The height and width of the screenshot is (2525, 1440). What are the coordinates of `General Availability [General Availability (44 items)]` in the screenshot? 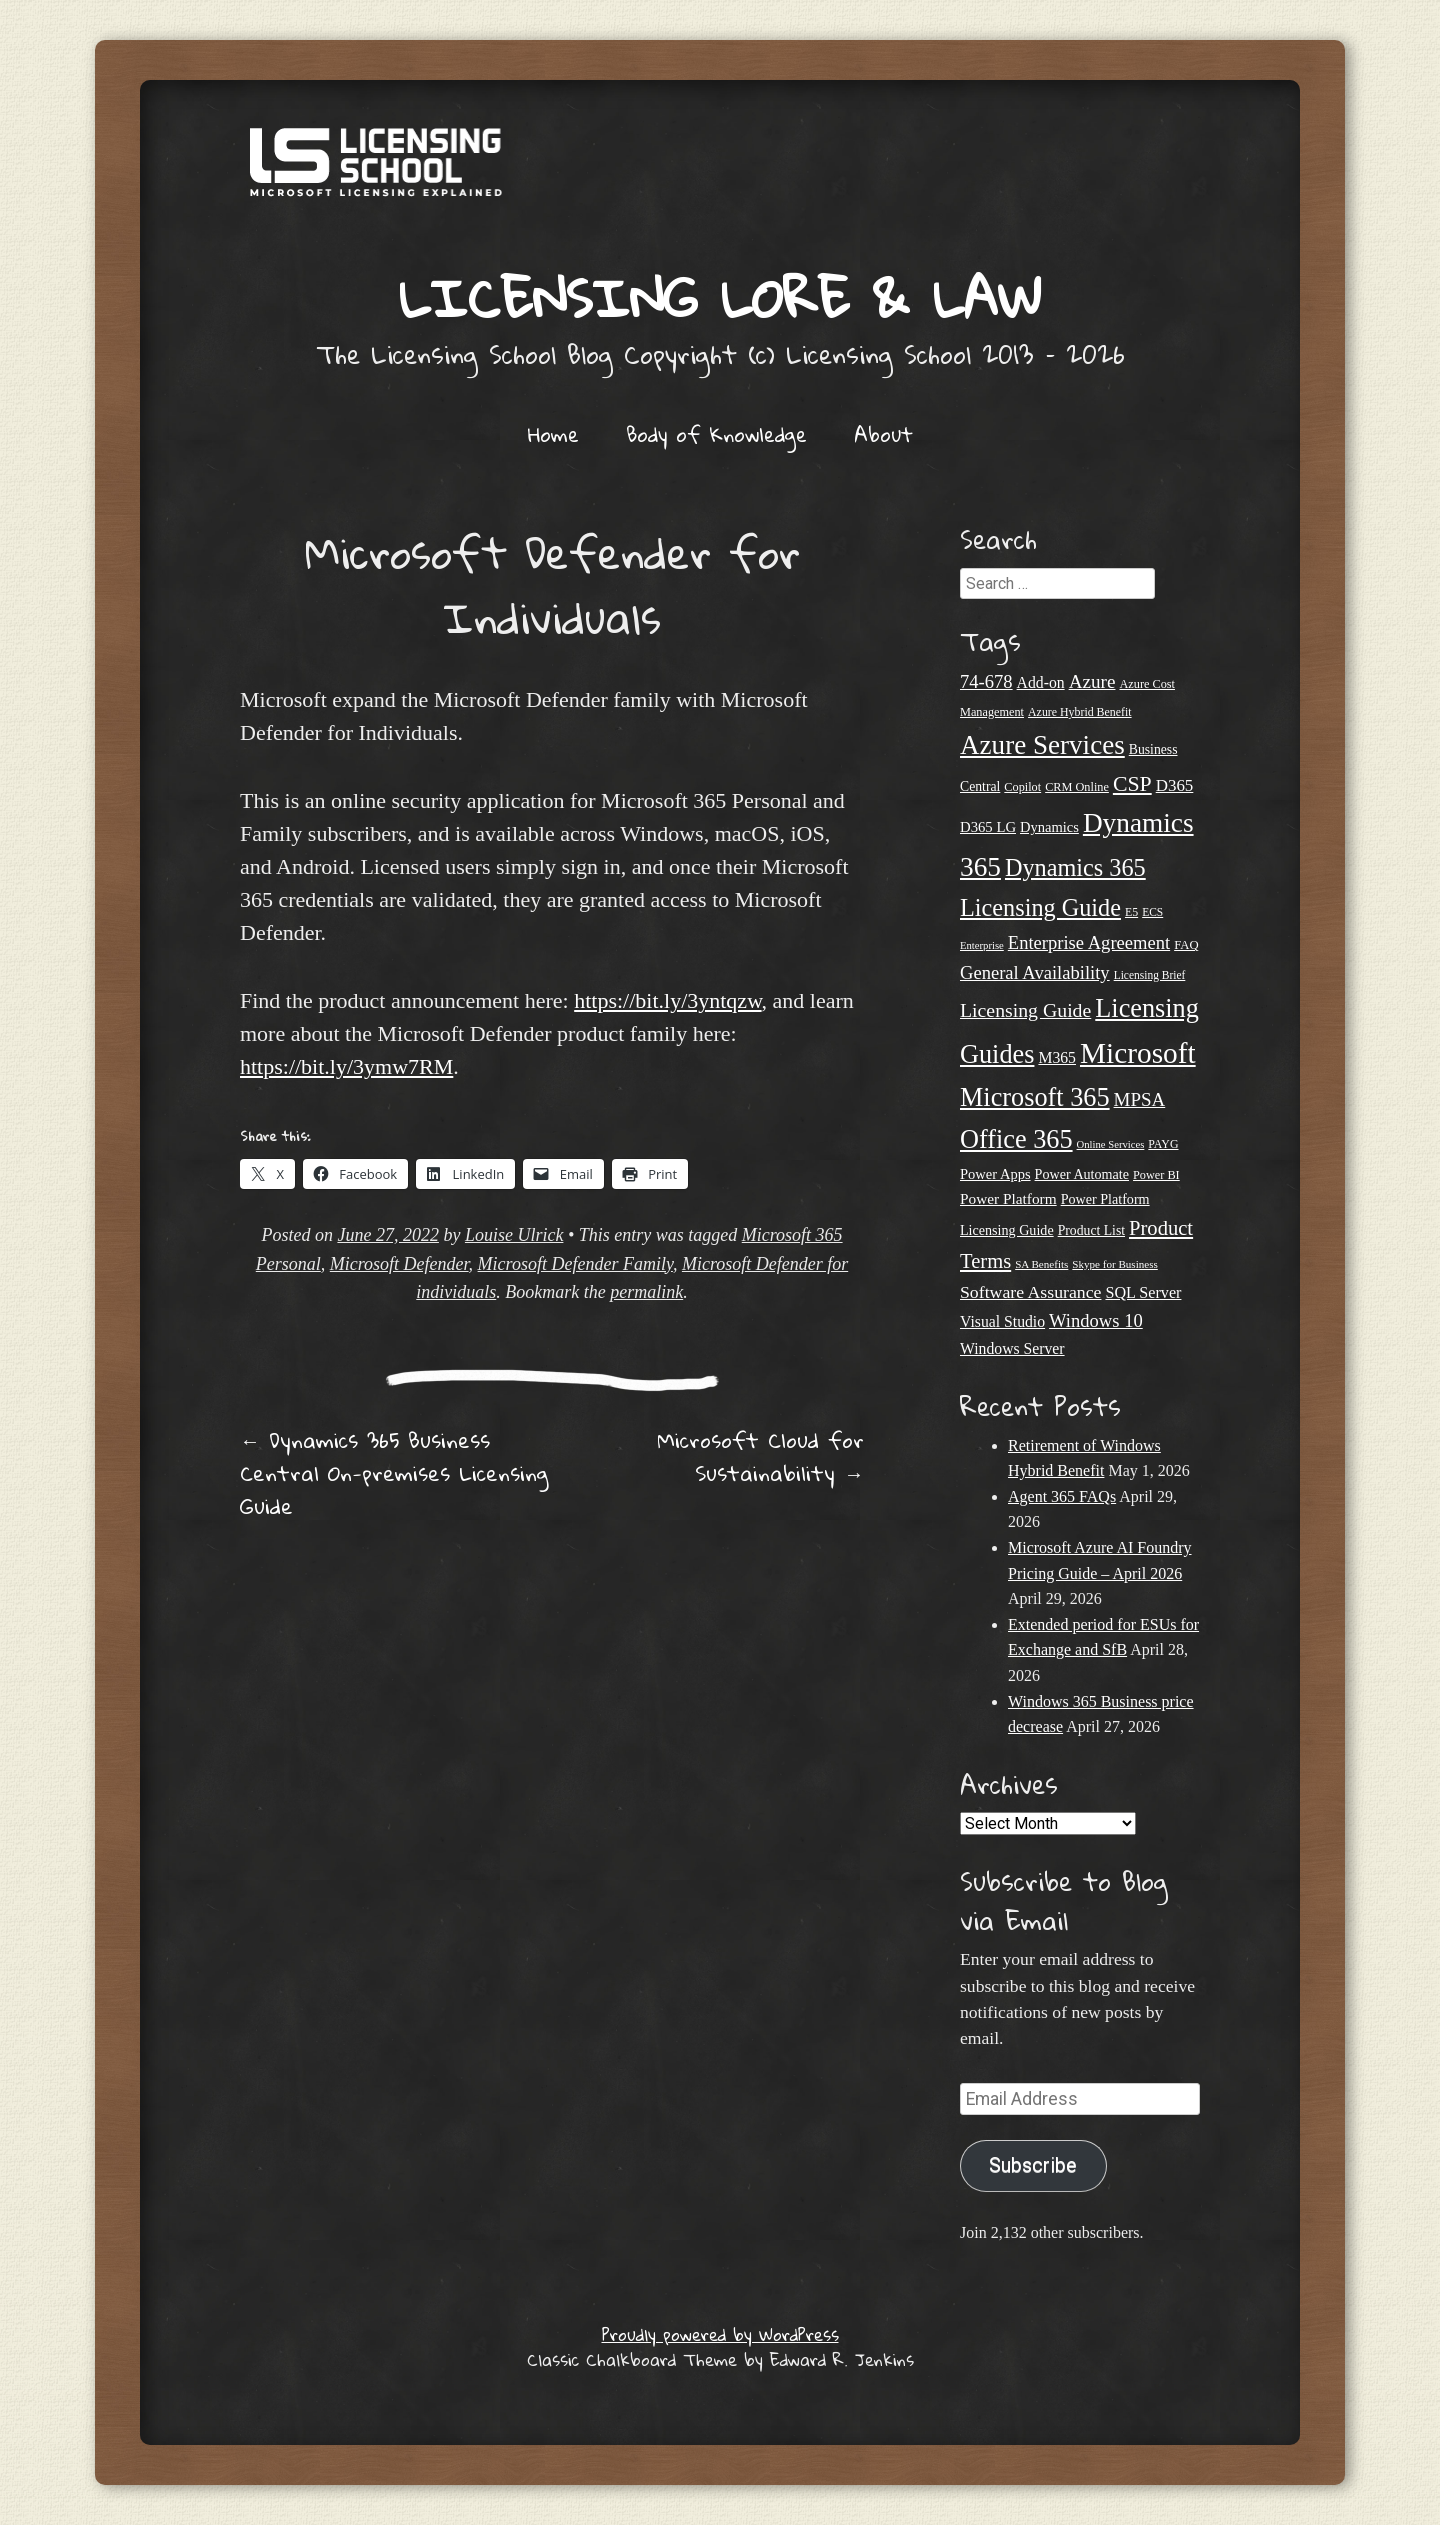 It's located at (1035, 972).